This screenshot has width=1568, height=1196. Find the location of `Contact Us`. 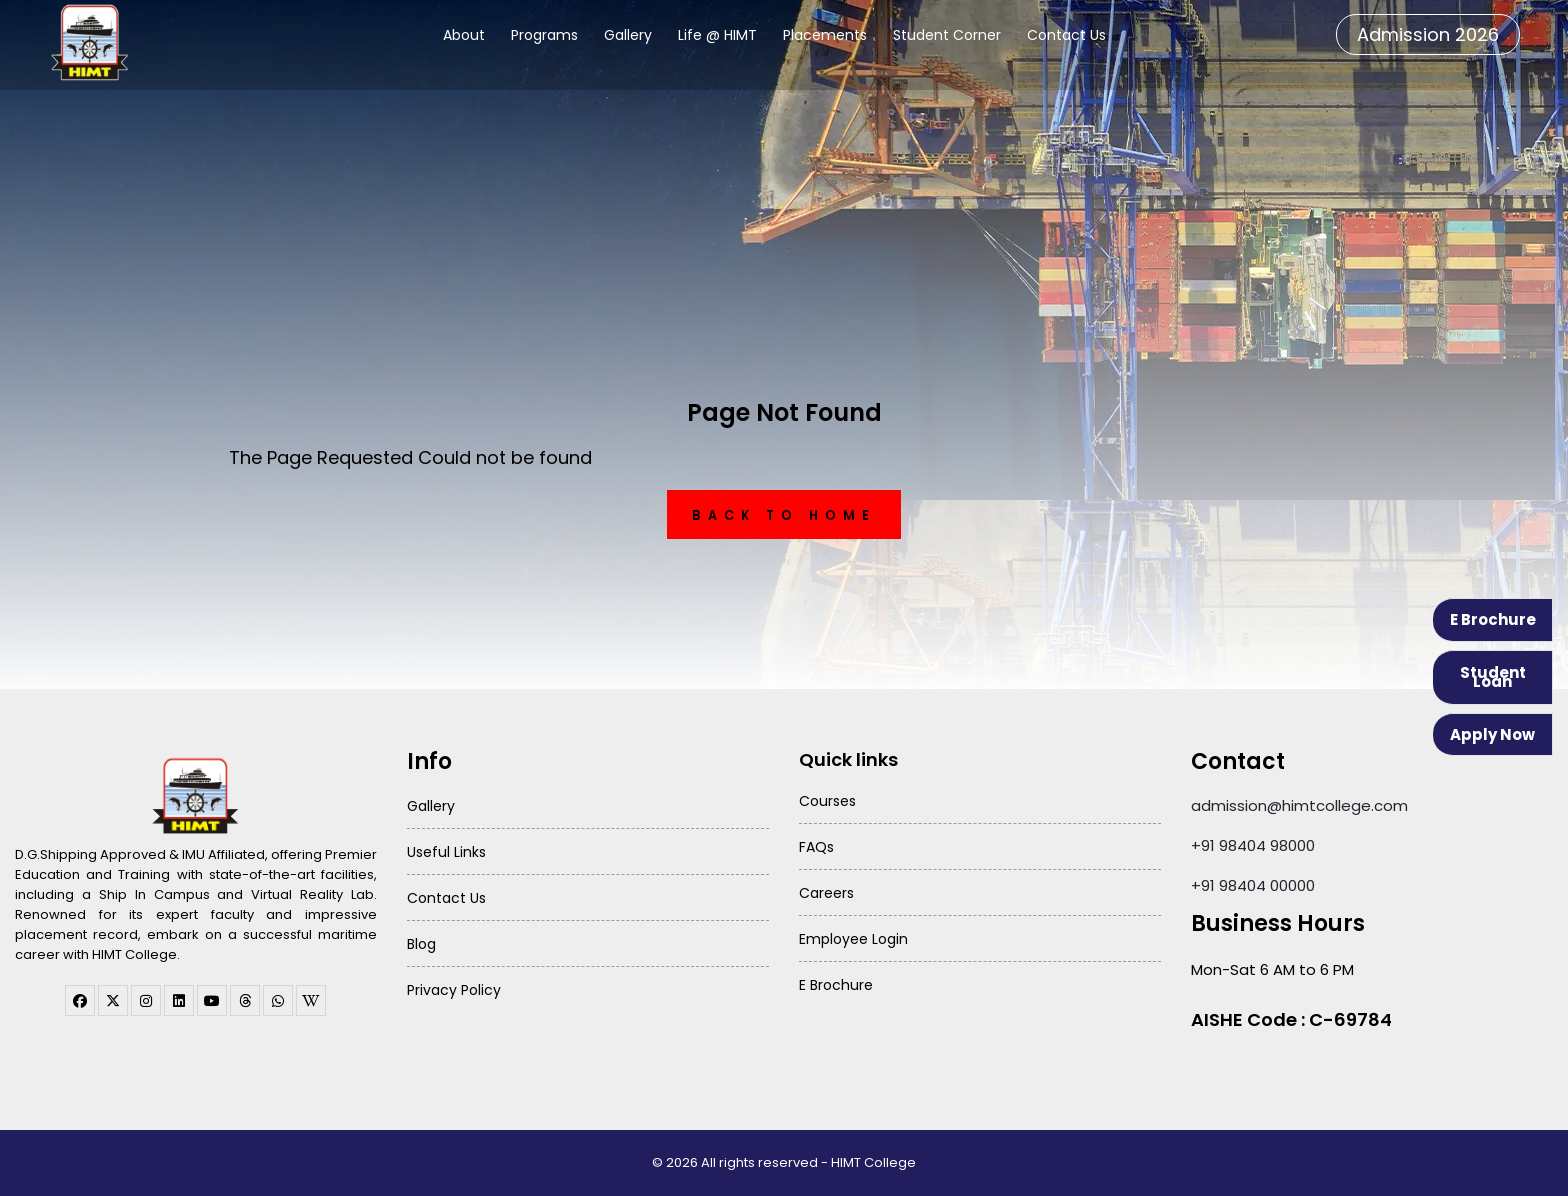

Contact Us is located at coordinates (1066, 35).